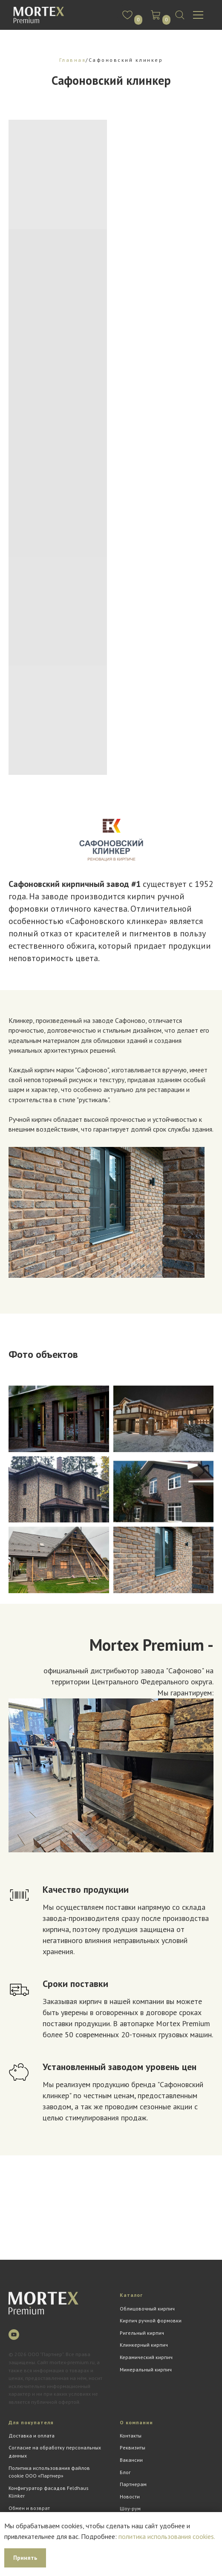 Image resolution: width=222 pixels, height=2576 pixels. Describe the element at coordinates (147, 2308) in the screenshot. I see `Облицовочный кирпич` at that location.